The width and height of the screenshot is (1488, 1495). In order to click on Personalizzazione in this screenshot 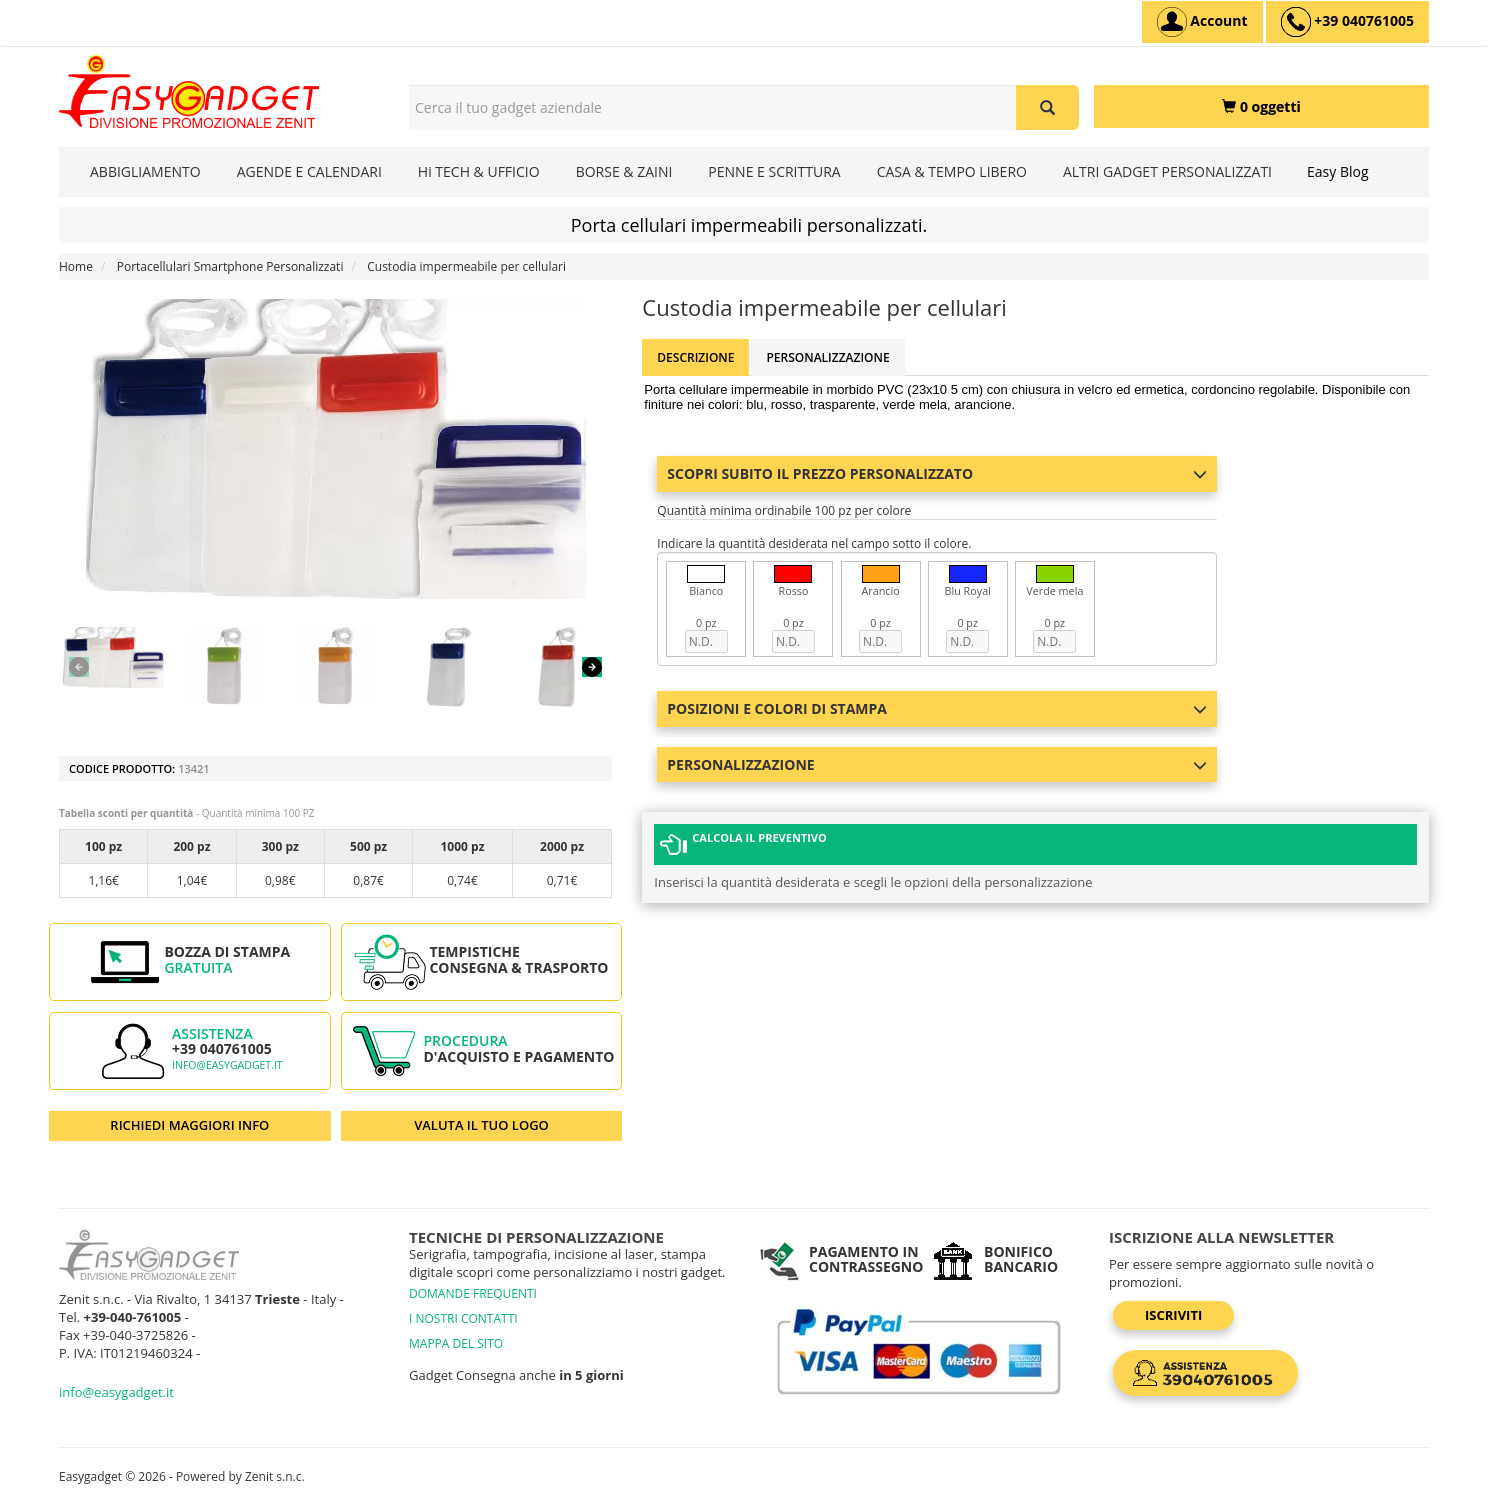, I will do `click(827, 357)`.